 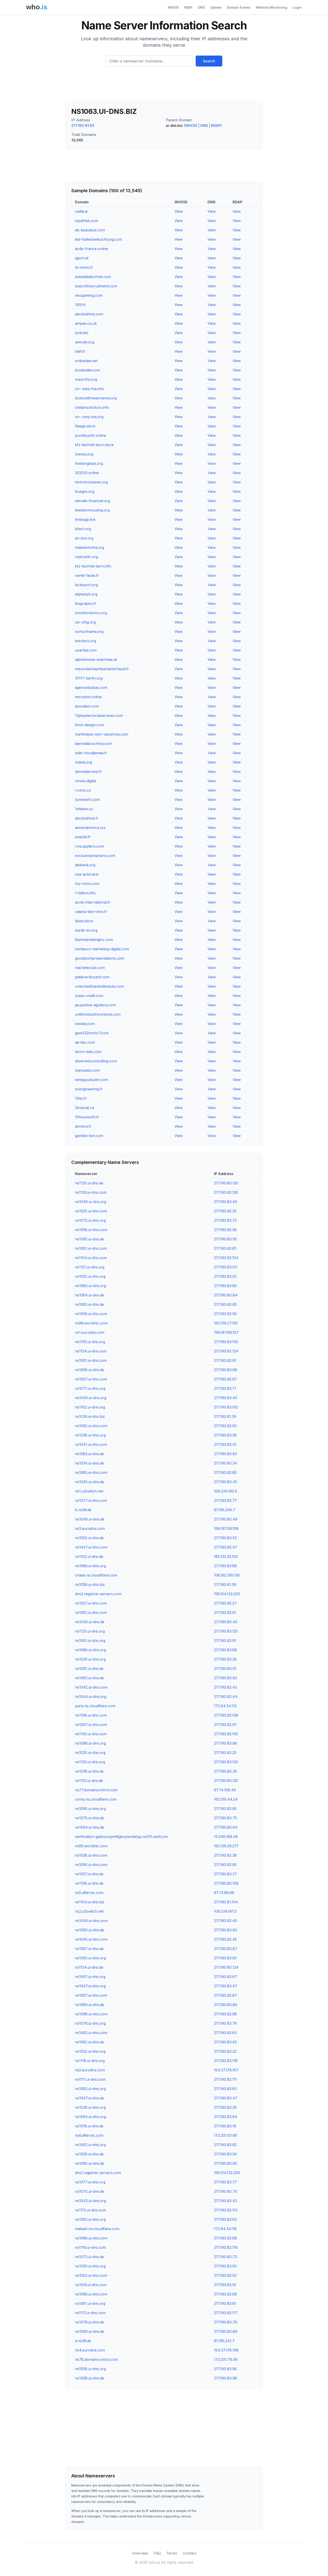 What do you see at coordinates (90, 2312) in the screenshot?
I see `ns1117.ui-dns.com` at bounding box center [90, 2312].